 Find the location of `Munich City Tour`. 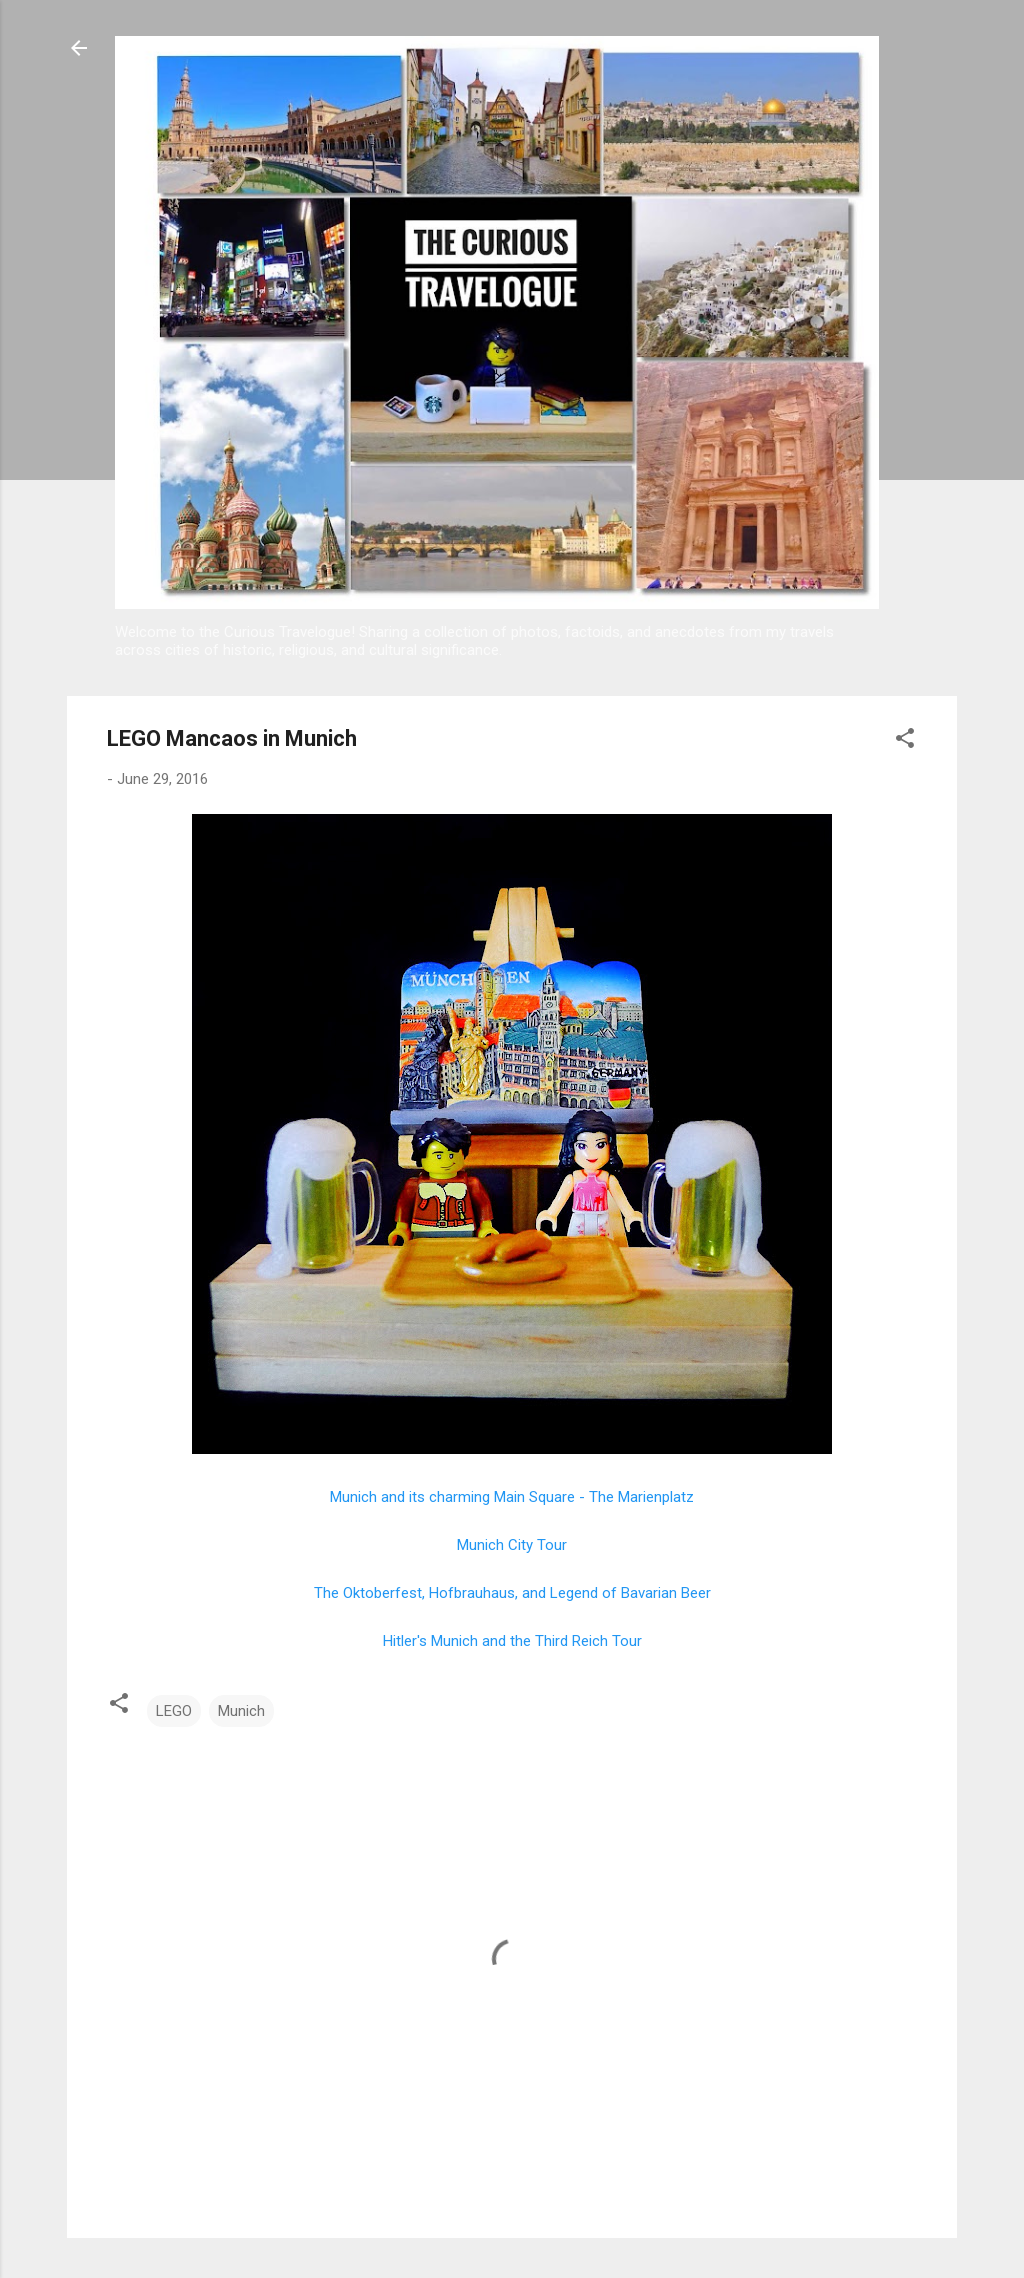

Munich City Tour is located at coordinates (512, 1545).